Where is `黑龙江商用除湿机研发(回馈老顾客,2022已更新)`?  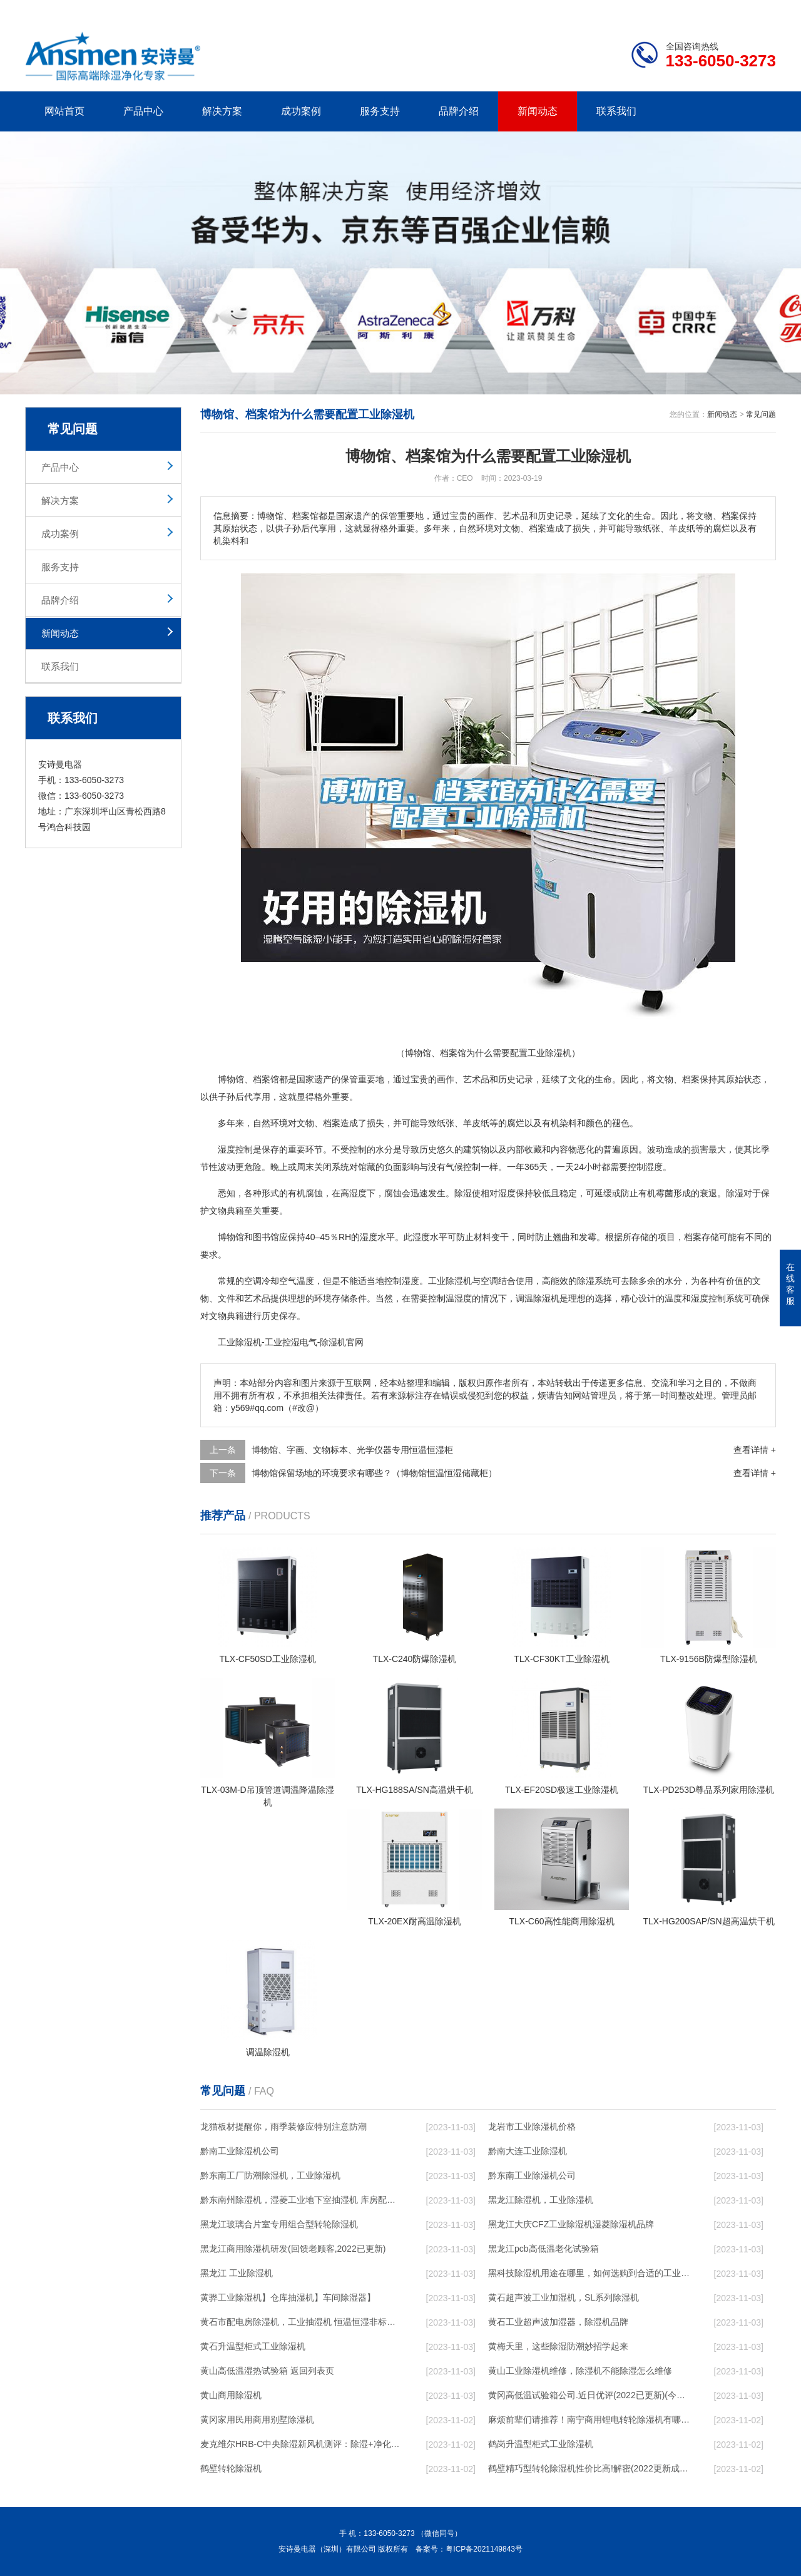 黑龙江商用除湿机研发(回馈老顾客,2022已更新) is located at coordinates (292, 2249).